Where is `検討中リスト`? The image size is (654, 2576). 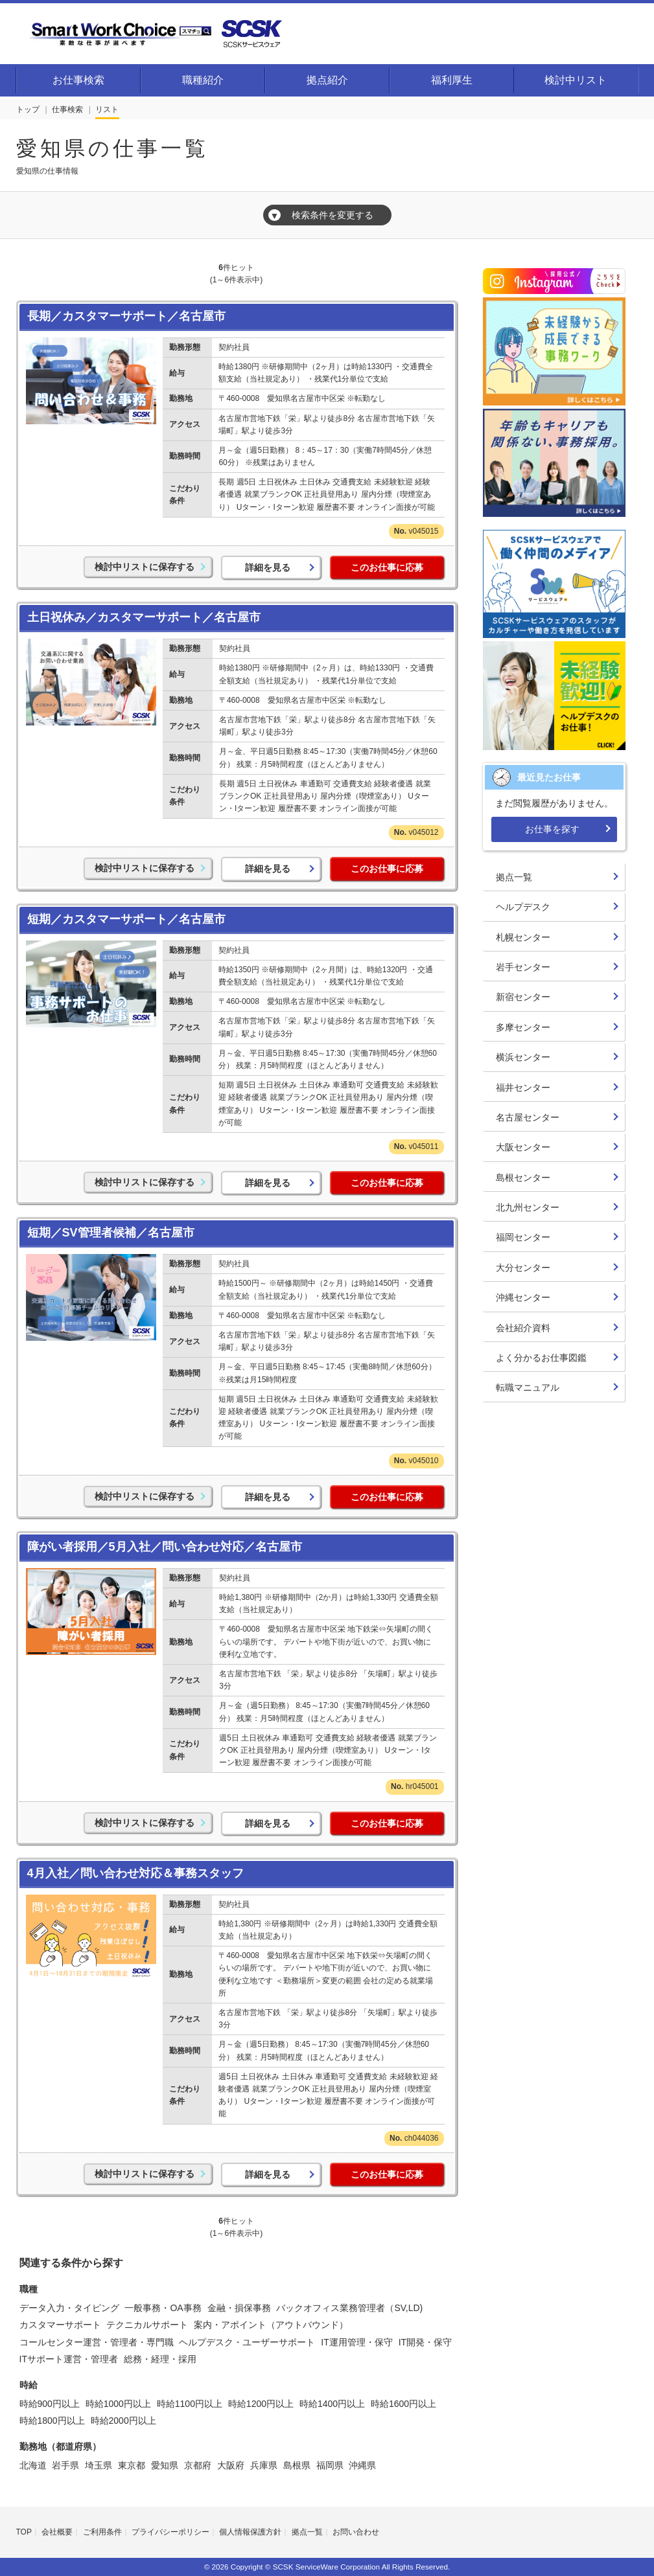 検討中リスト is located at coordinates (575, 79).